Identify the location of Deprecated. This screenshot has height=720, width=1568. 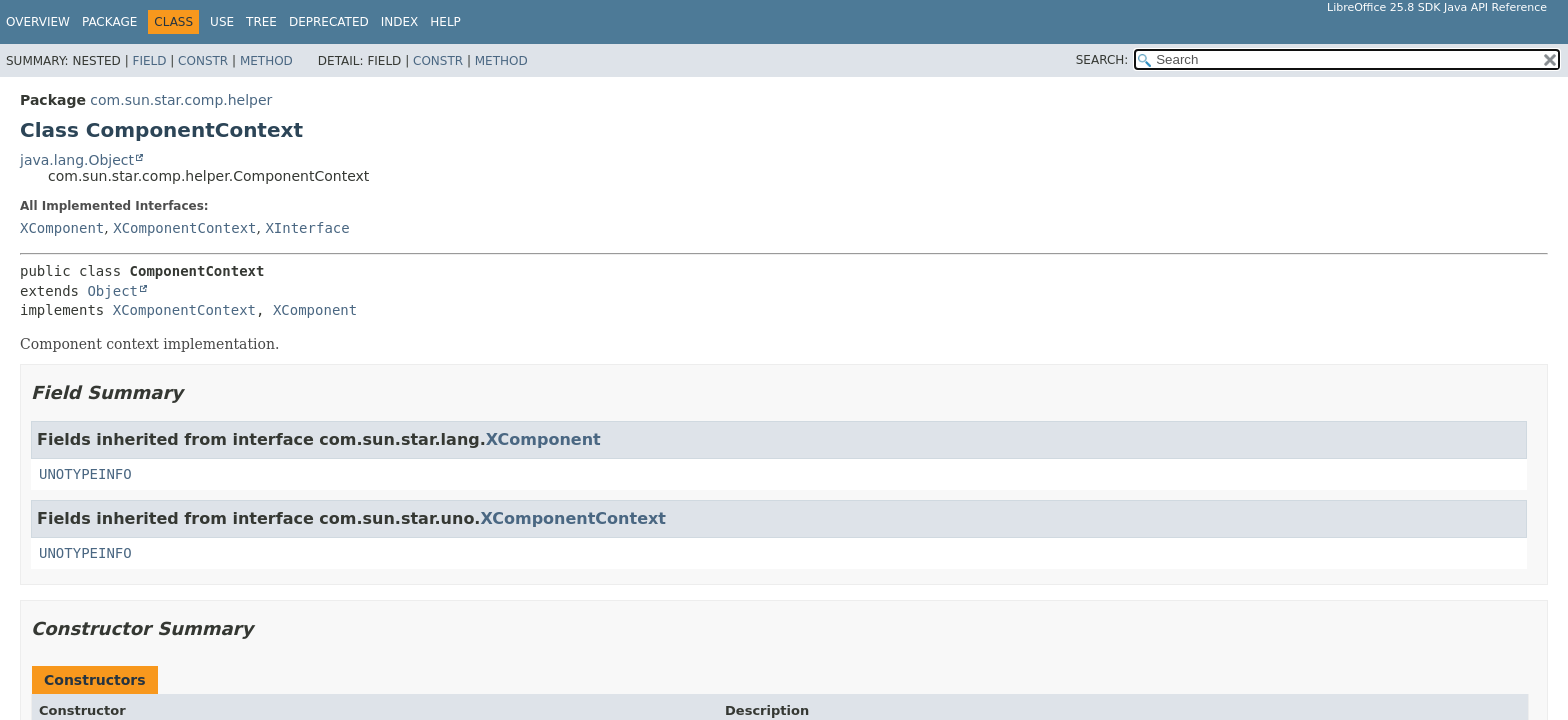
(329, 22).